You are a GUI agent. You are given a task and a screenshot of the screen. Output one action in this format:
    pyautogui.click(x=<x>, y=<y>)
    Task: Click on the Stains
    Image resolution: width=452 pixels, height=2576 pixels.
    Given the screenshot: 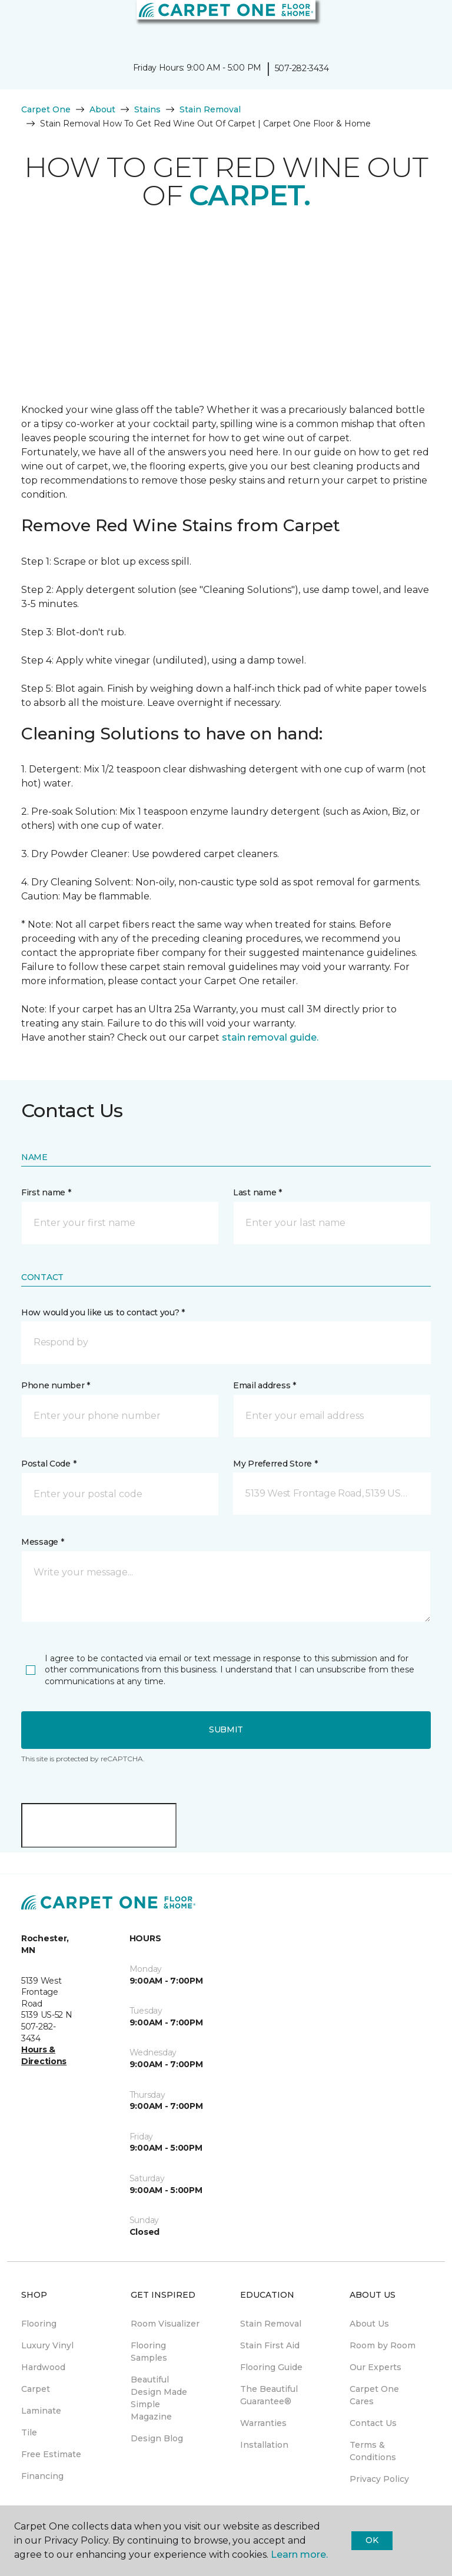 What is the action you would take?
    pyautogui.click(x=147, y=109)
    